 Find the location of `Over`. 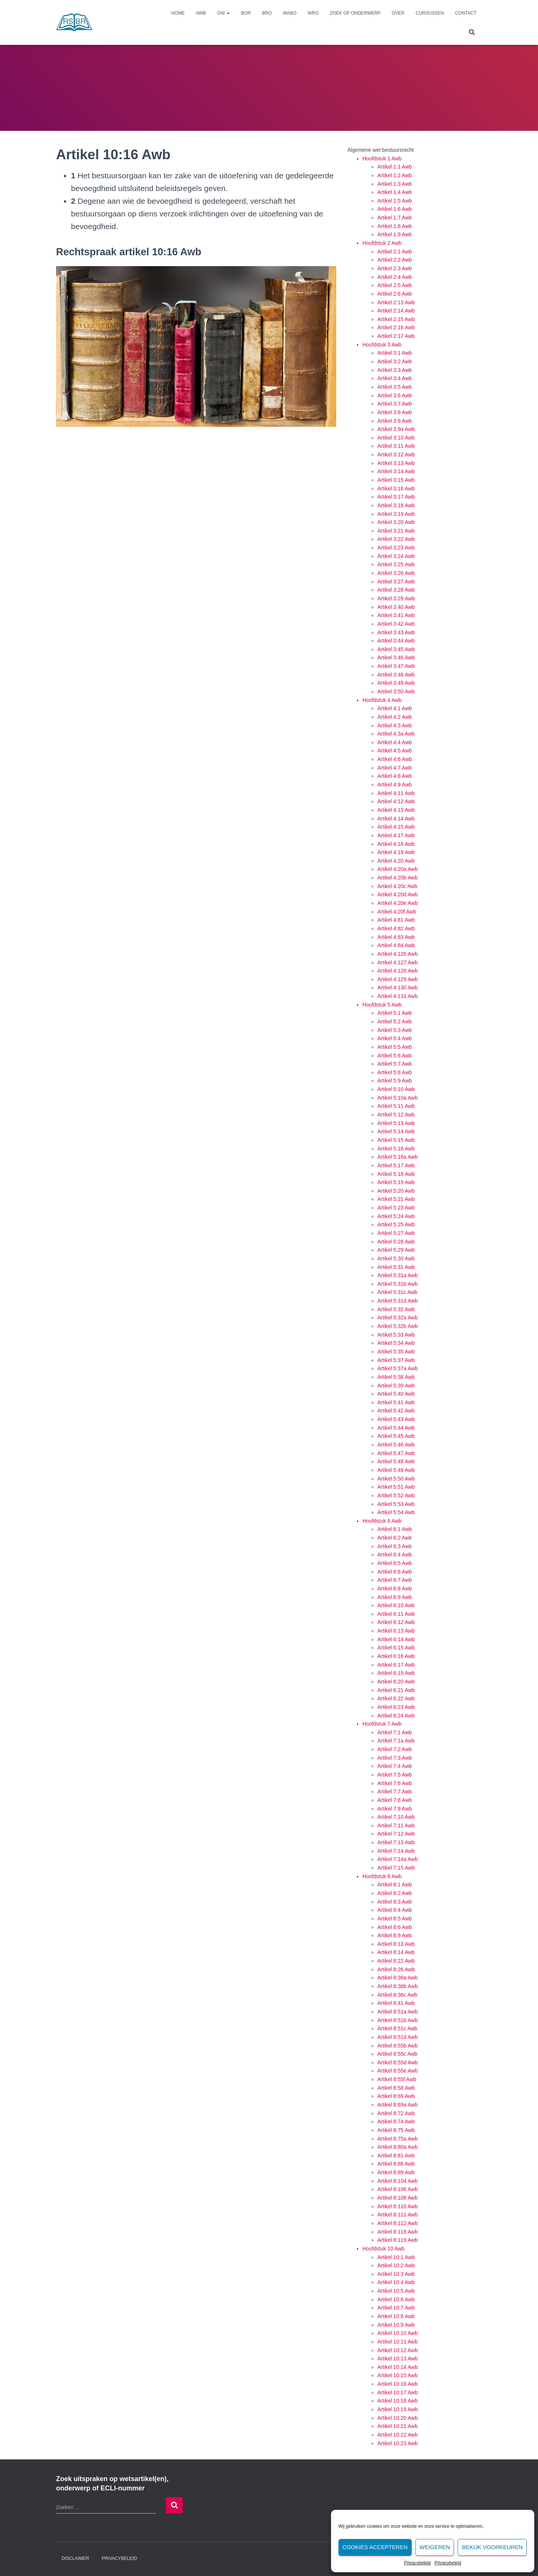

Over is located at coordinates (398, 13).